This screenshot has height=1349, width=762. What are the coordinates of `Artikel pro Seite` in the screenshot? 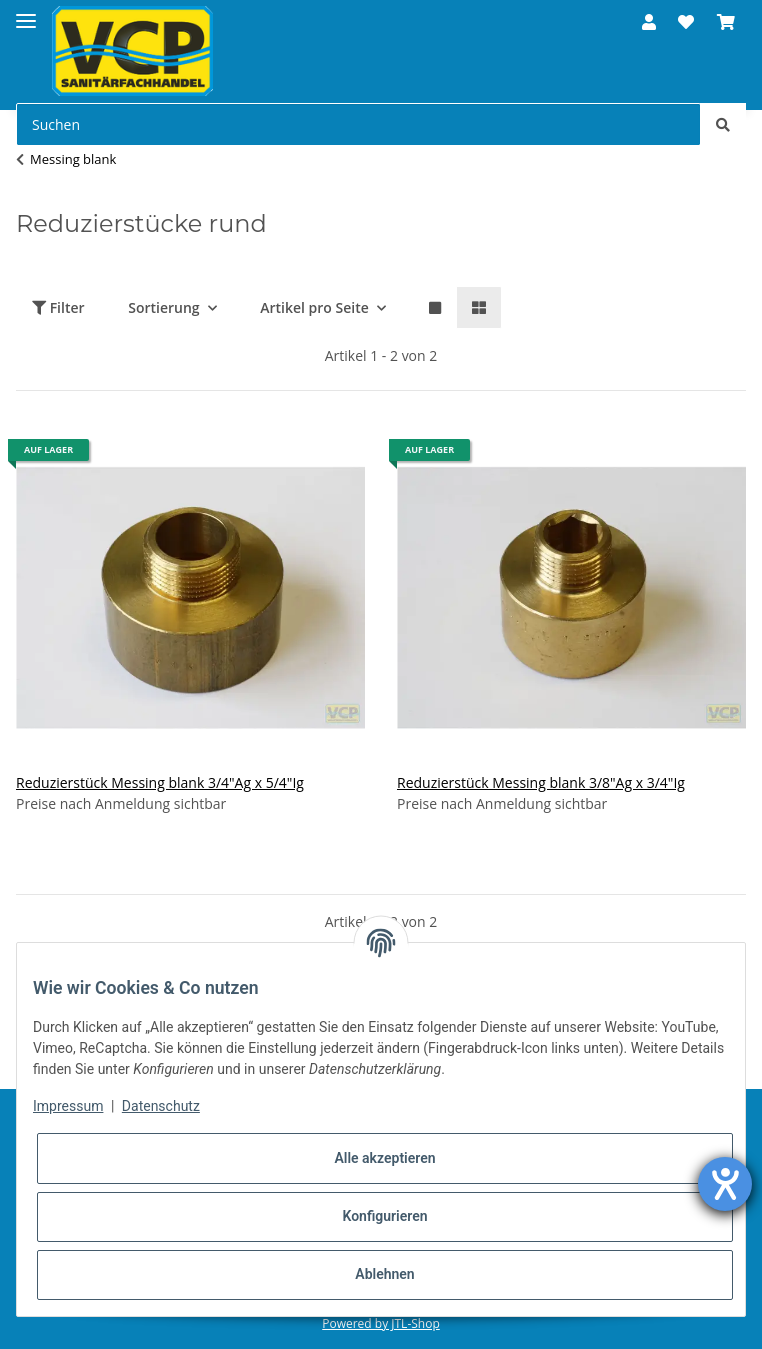 It's located at (314, 307).